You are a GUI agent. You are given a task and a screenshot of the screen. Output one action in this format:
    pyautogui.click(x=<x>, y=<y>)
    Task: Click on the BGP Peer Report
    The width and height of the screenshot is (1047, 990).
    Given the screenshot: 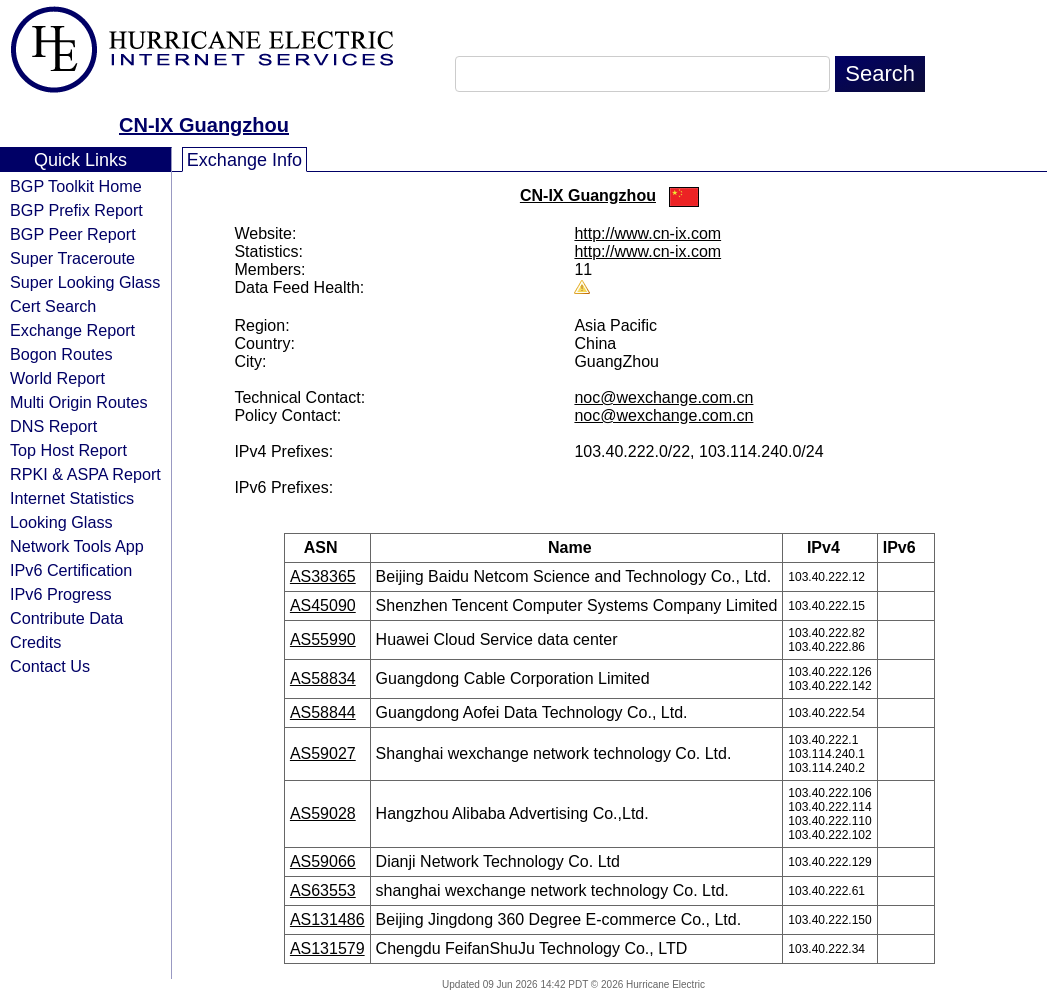 What is the action you would take?
    pyautogui.click(x=73, y=234)
    